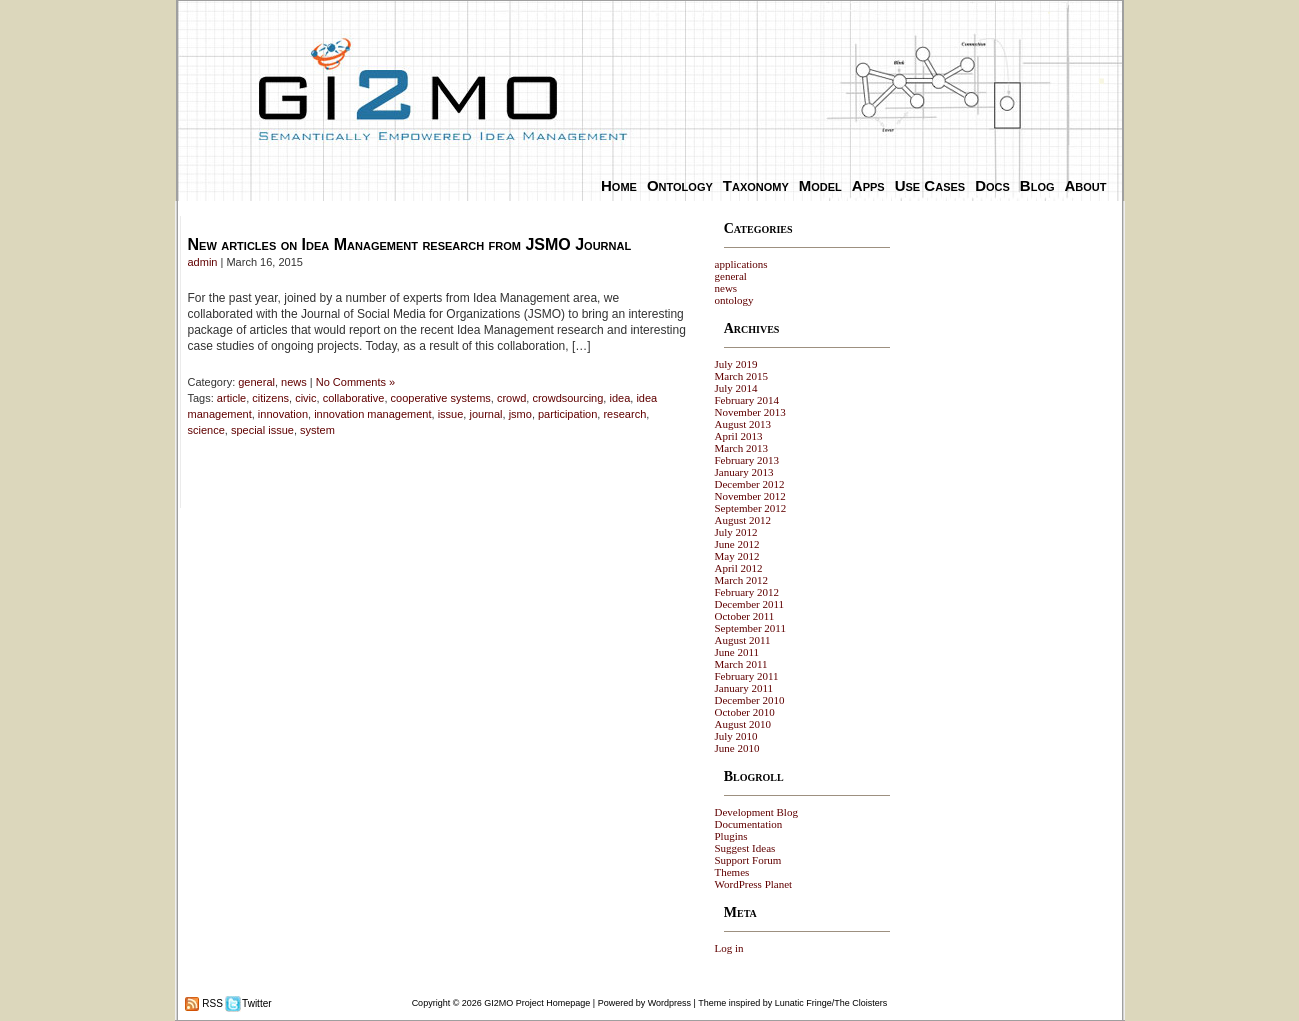  I want to click on February 2012, so click(747, 592).